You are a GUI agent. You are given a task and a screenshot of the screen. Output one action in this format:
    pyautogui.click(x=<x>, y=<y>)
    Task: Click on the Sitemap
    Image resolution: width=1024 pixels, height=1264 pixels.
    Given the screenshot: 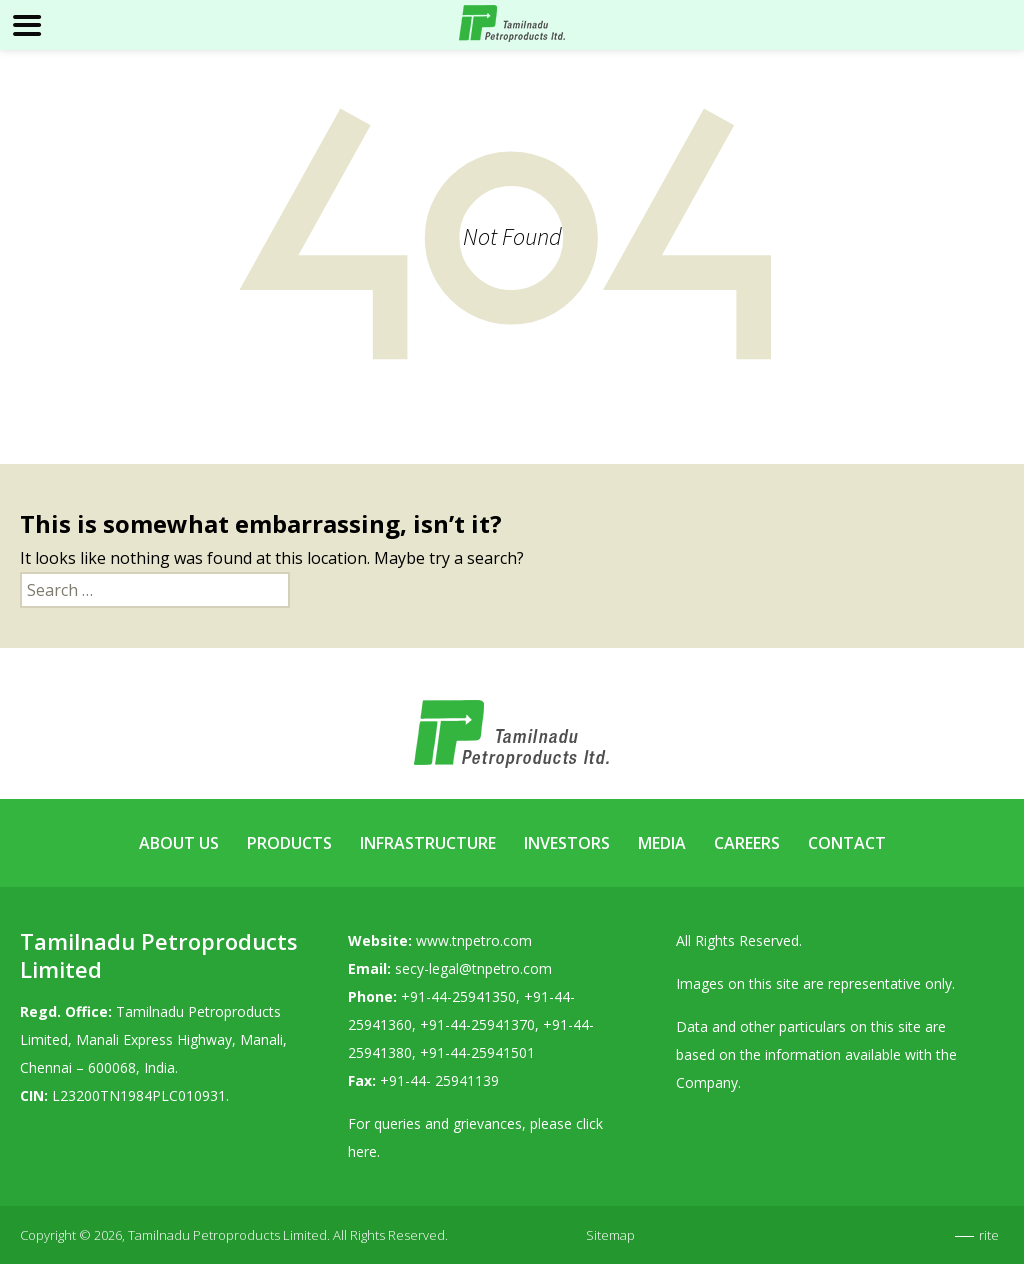 What is the action you would take?
    pyautogui.click(x=610, y=1235)
    